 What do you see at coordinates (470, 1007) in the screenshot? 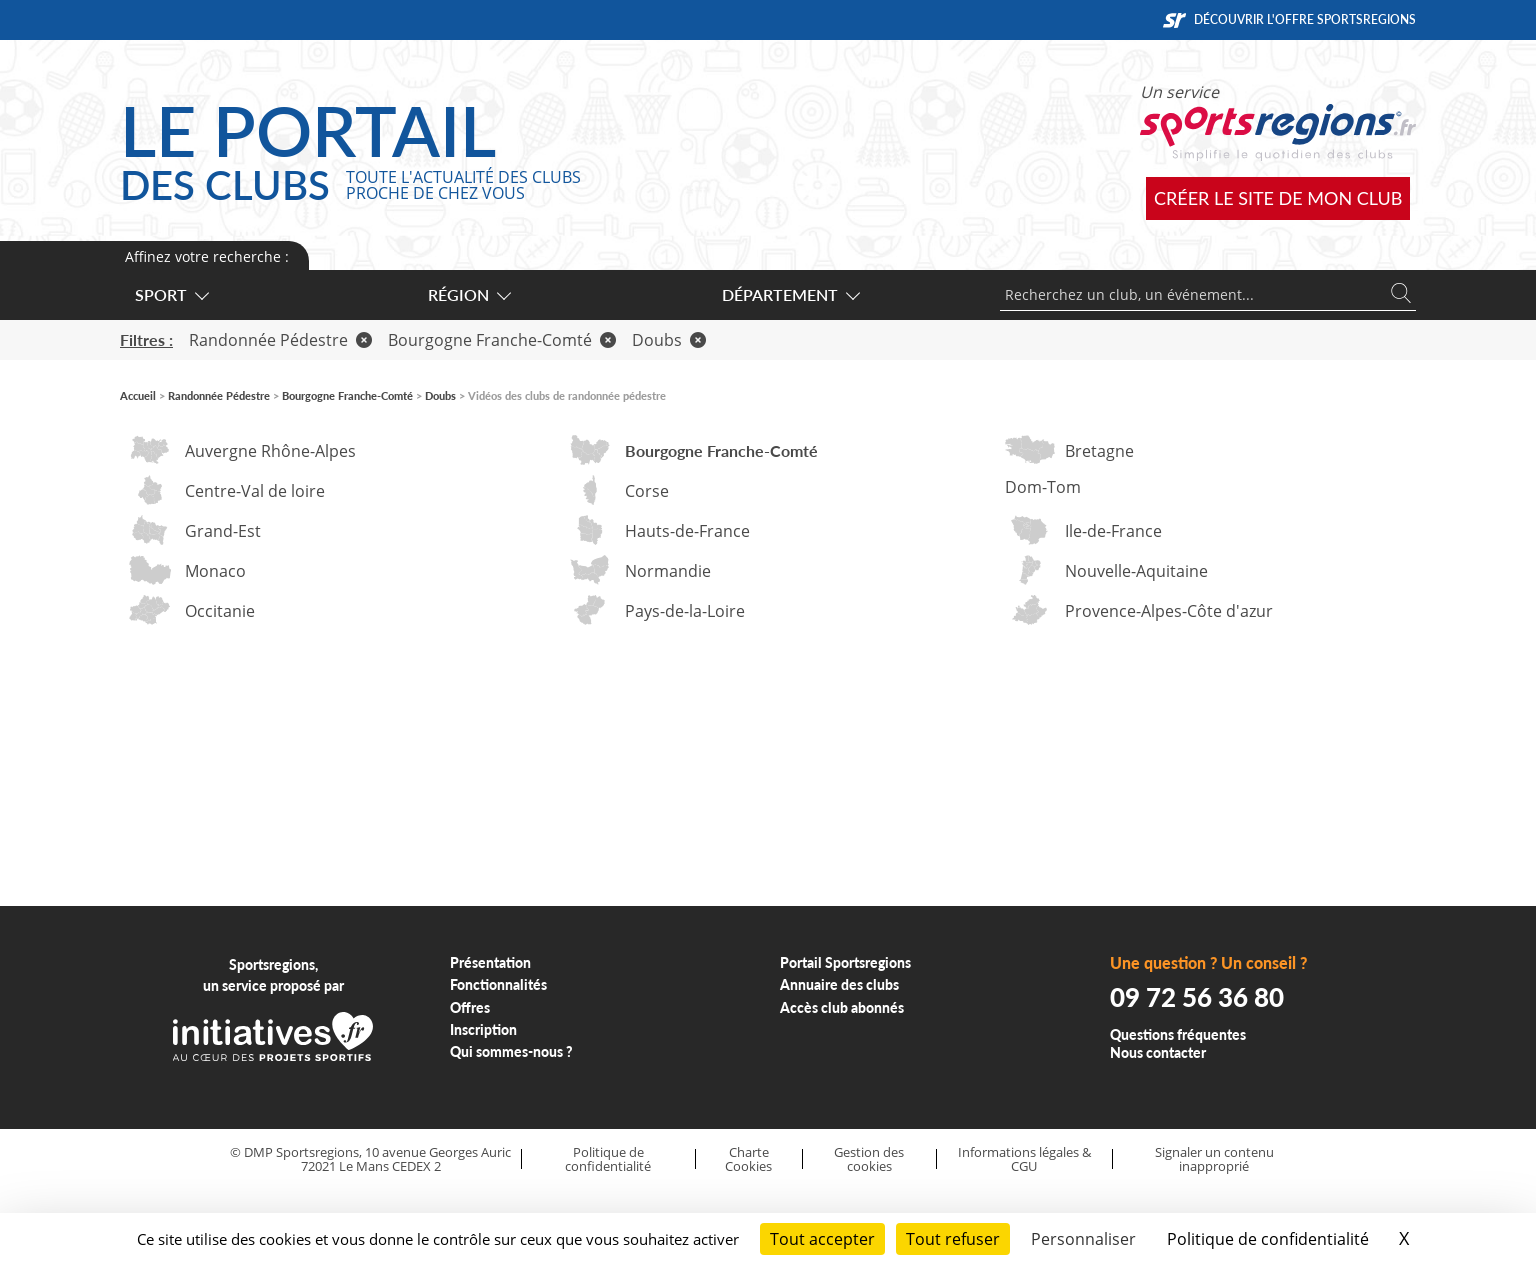
I see `Offres` at bounding box center [470, 1007].